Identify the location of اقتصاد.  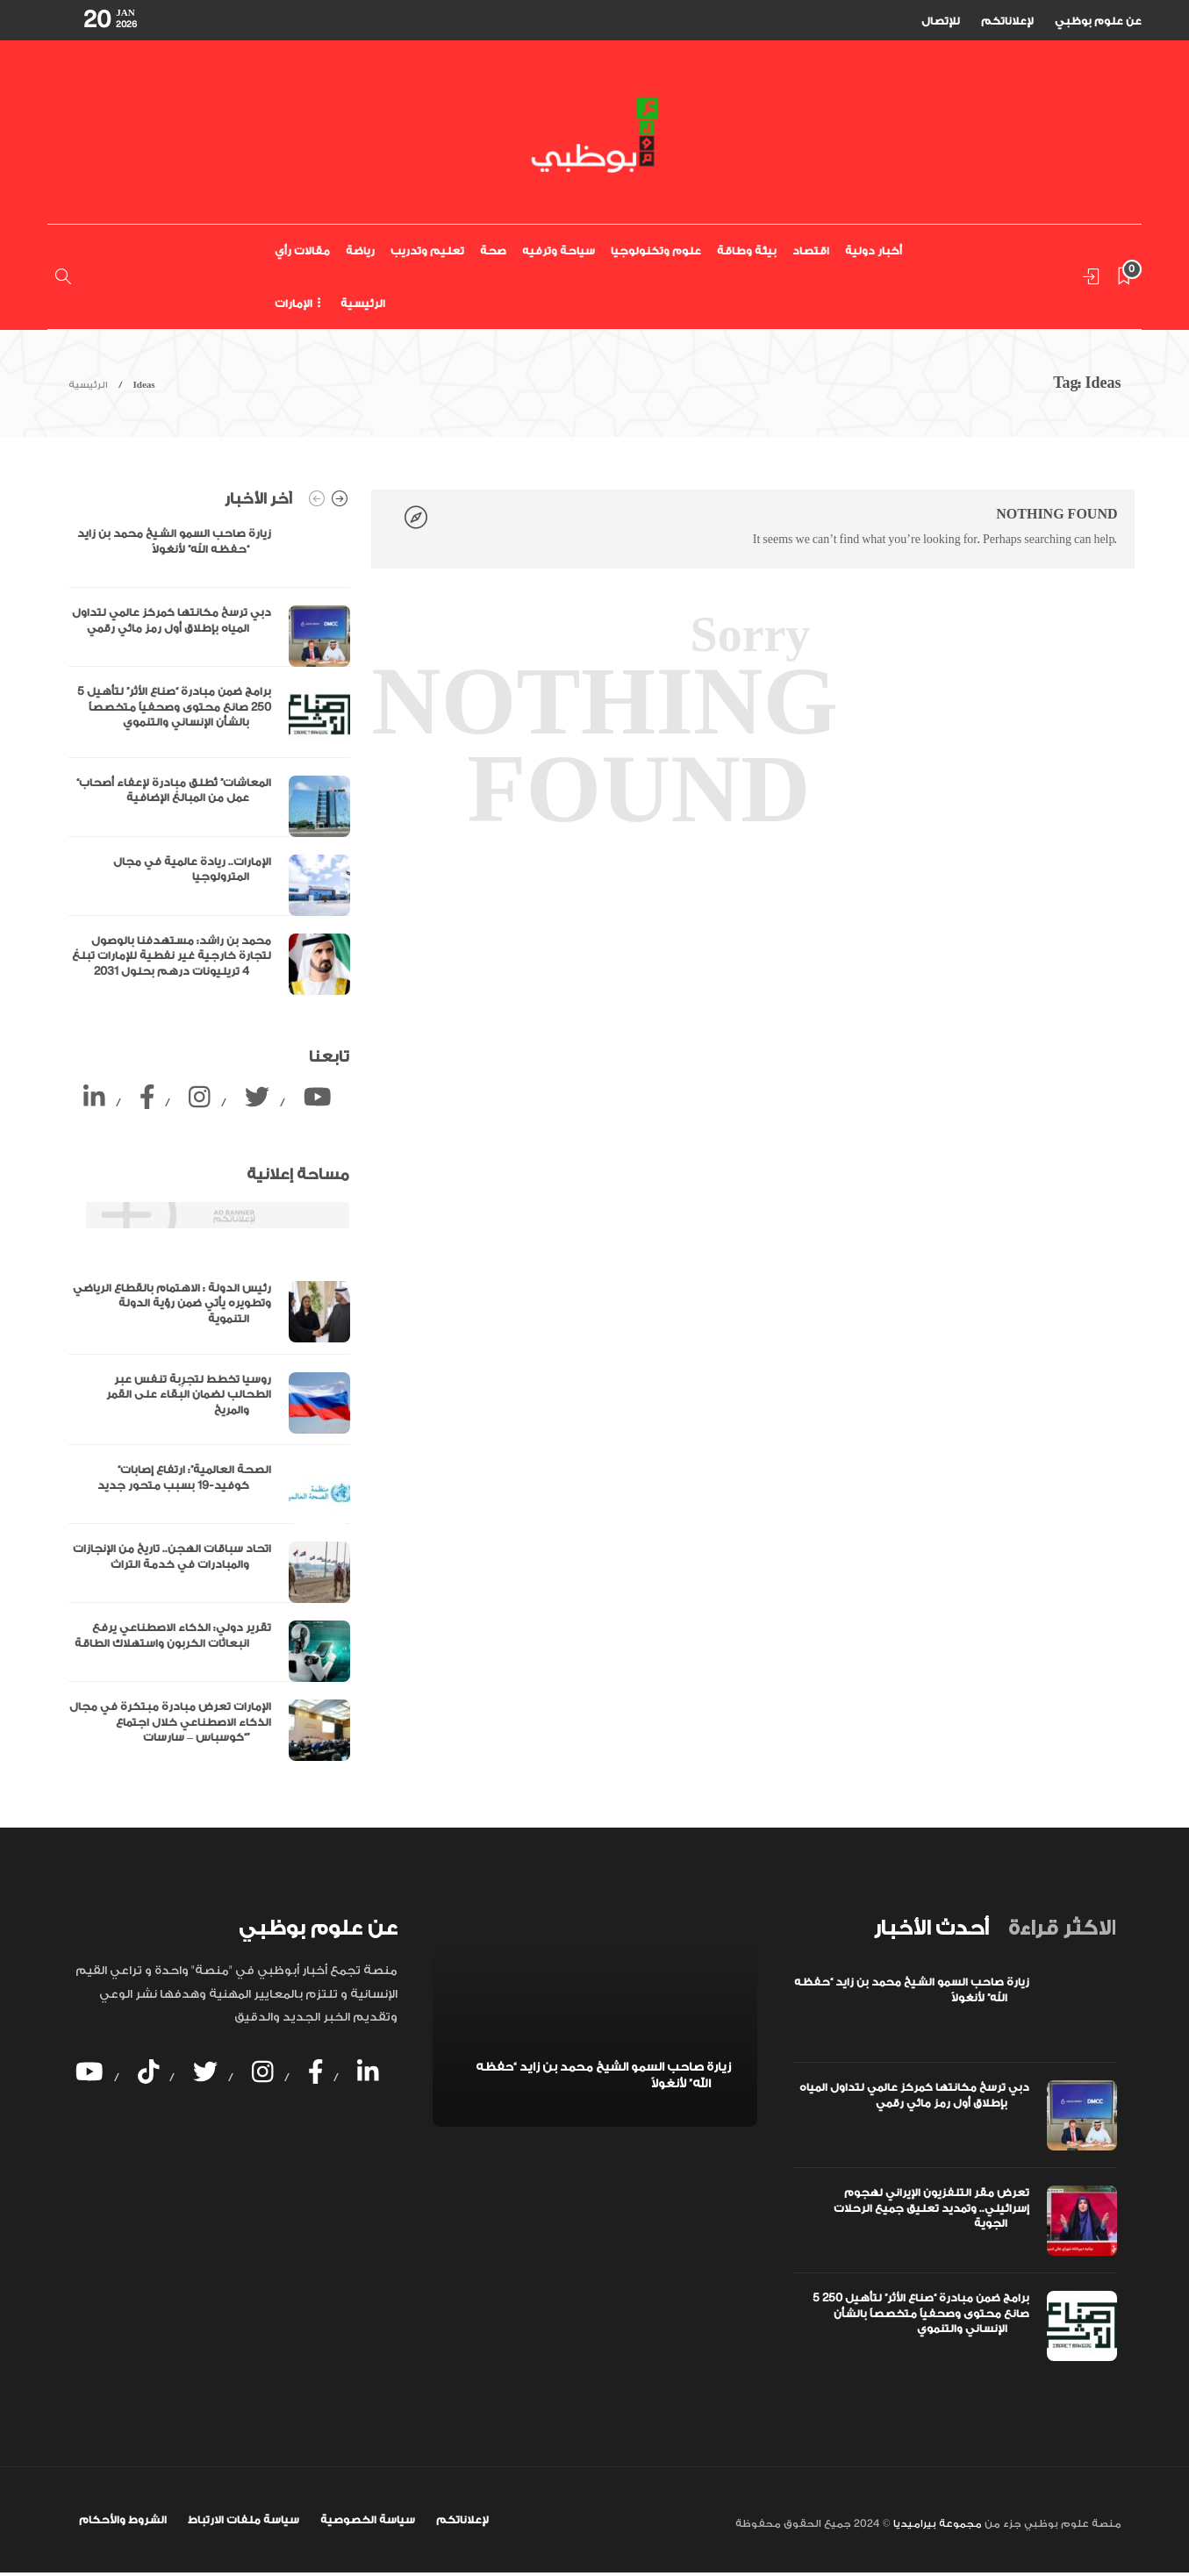
(810, 251).